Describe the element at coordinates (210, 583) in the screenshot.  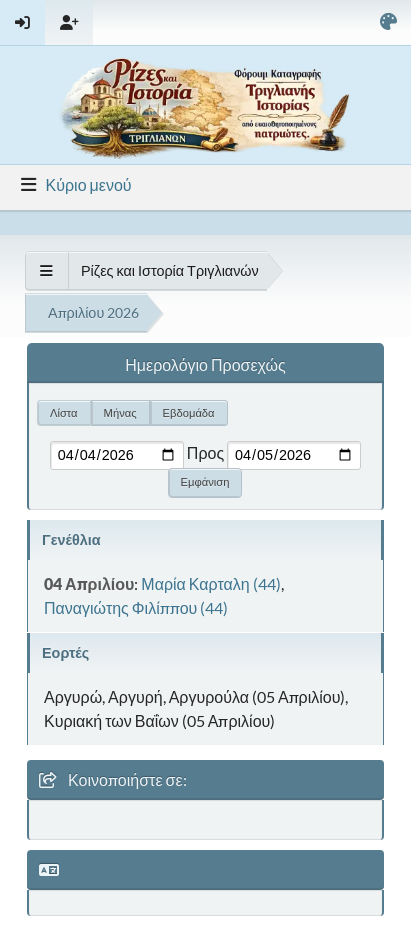
I see `Μαρία Καρταλη (44)` at that location.